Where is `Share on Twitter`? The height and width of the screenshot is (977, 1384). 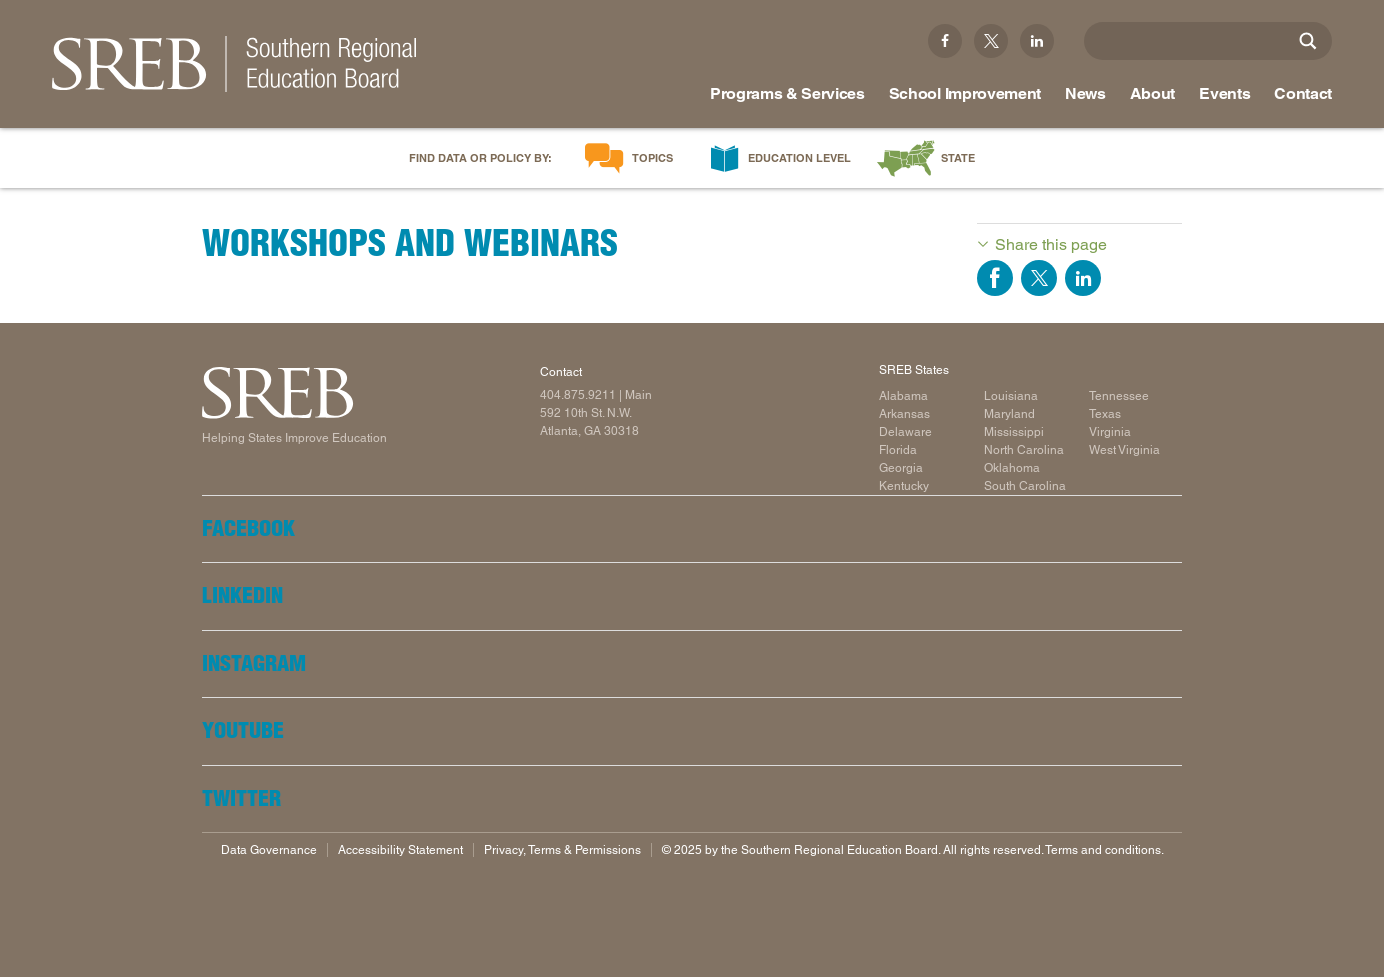
Share on Twitter is located at coordinates (1039, 278).